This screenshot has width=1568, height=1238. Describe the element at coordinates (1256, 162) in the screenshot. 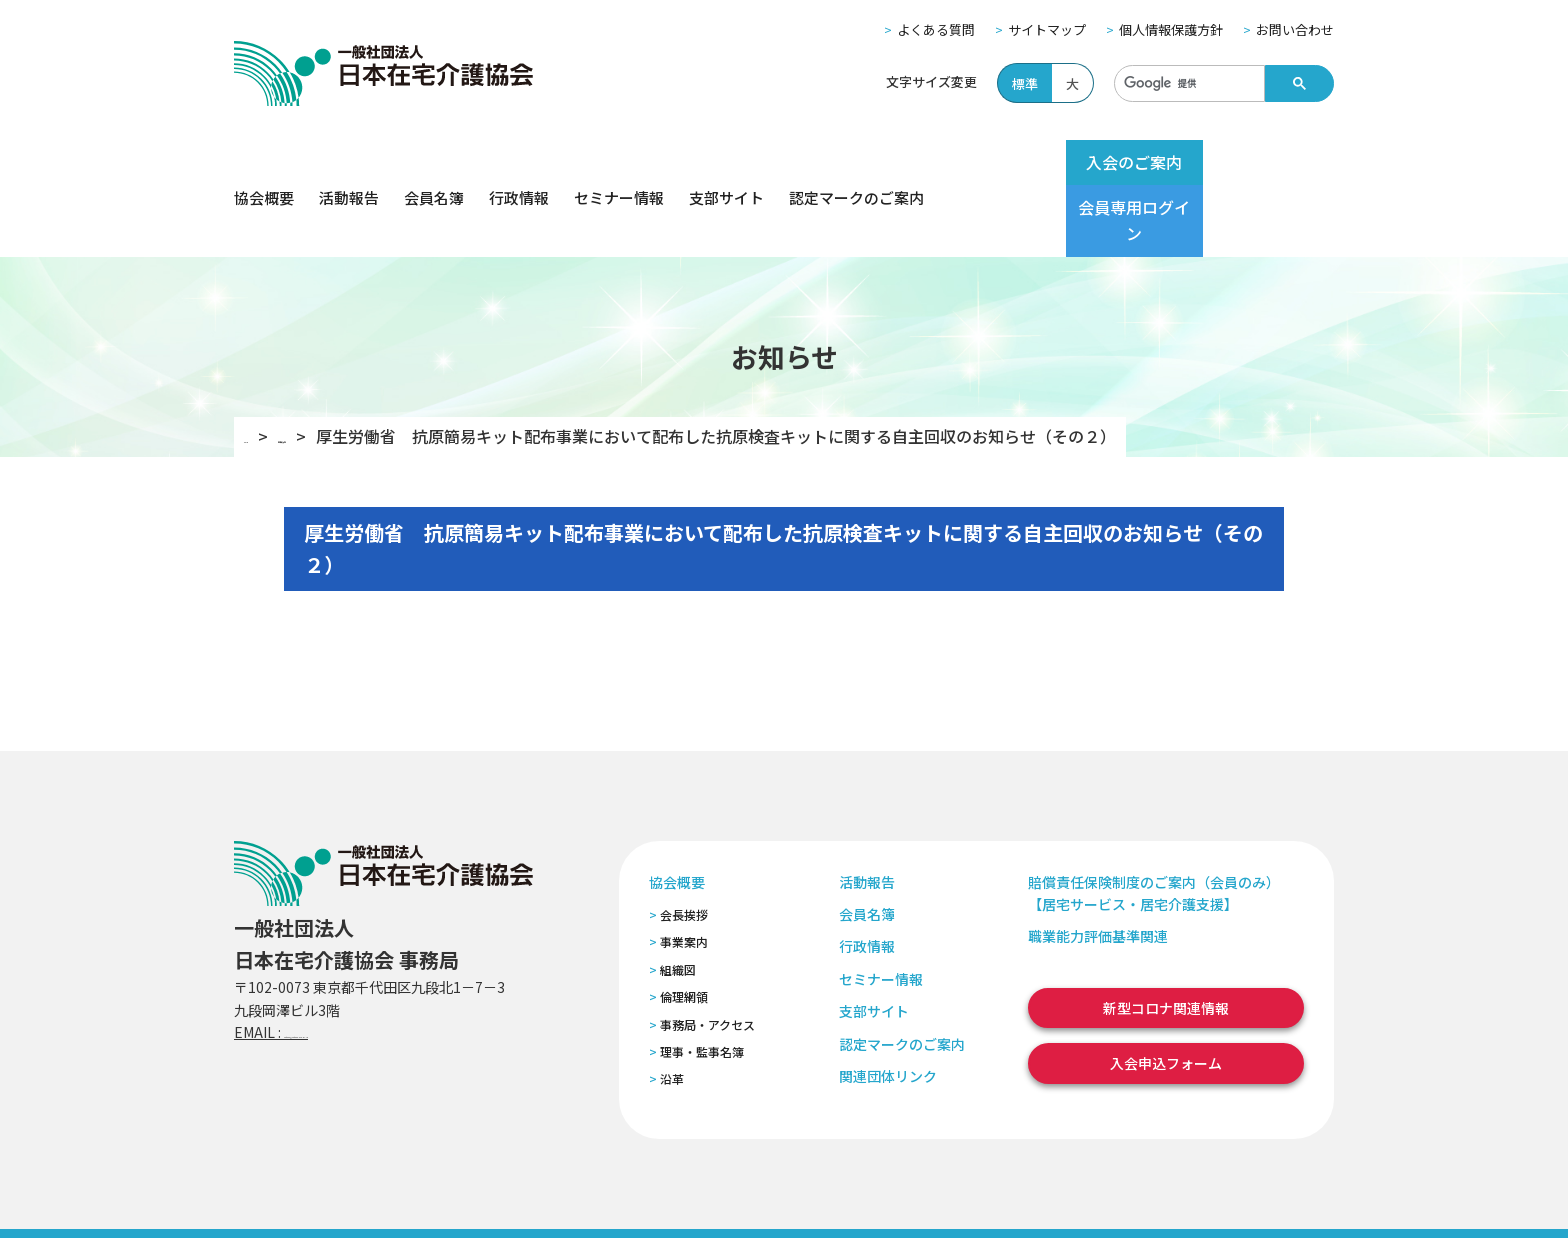

I see `会員専用ログイン` at that location.